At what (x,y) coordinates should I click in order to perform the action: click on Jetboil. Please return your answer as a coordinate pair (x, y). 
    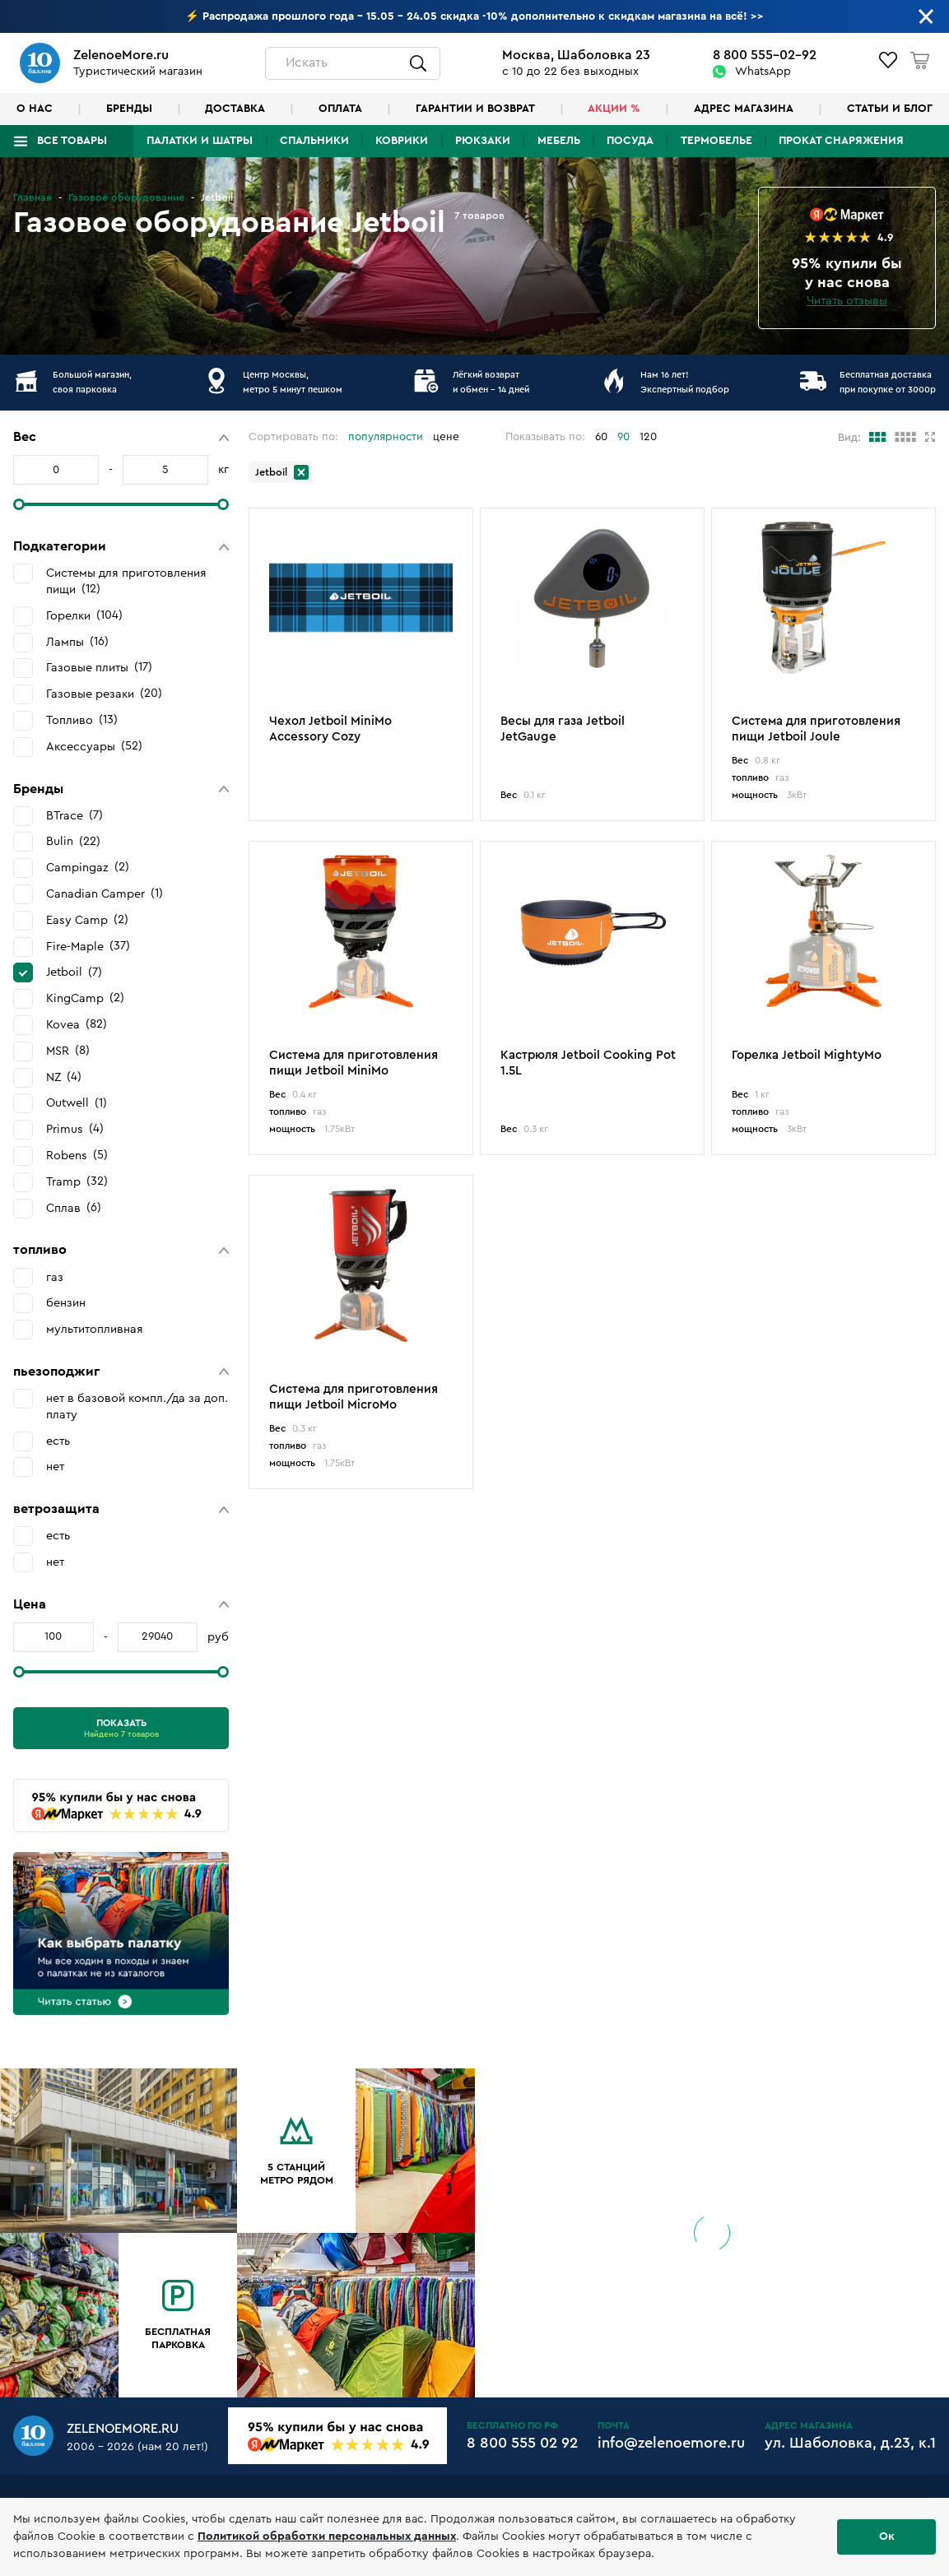
    Looking at the image, I should click on (74, 972).